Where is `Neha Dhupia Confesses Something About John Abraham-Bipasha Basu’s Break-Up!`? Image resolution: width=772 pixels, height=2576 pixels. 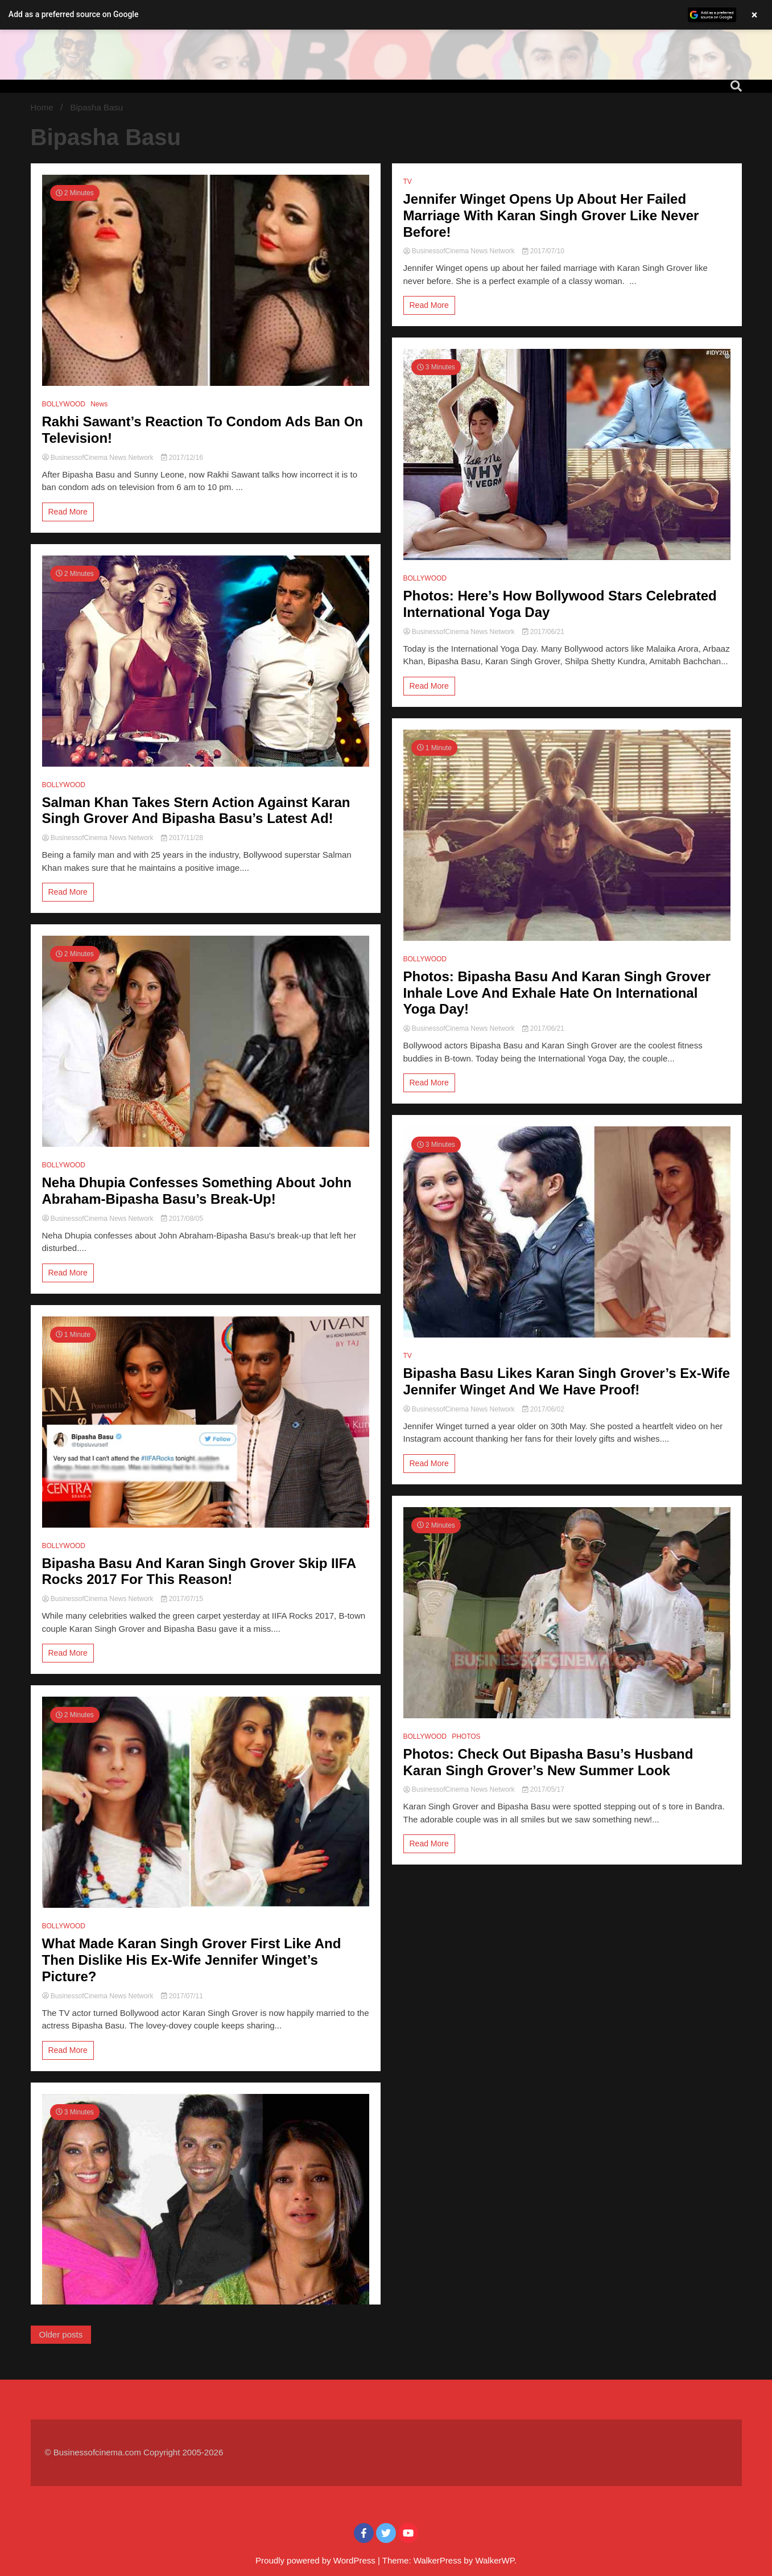 Neha Dhupia Confesses Something About John Abraham-Bipasha Basu’s Break-Up! is located at coordinates (197, 1191).